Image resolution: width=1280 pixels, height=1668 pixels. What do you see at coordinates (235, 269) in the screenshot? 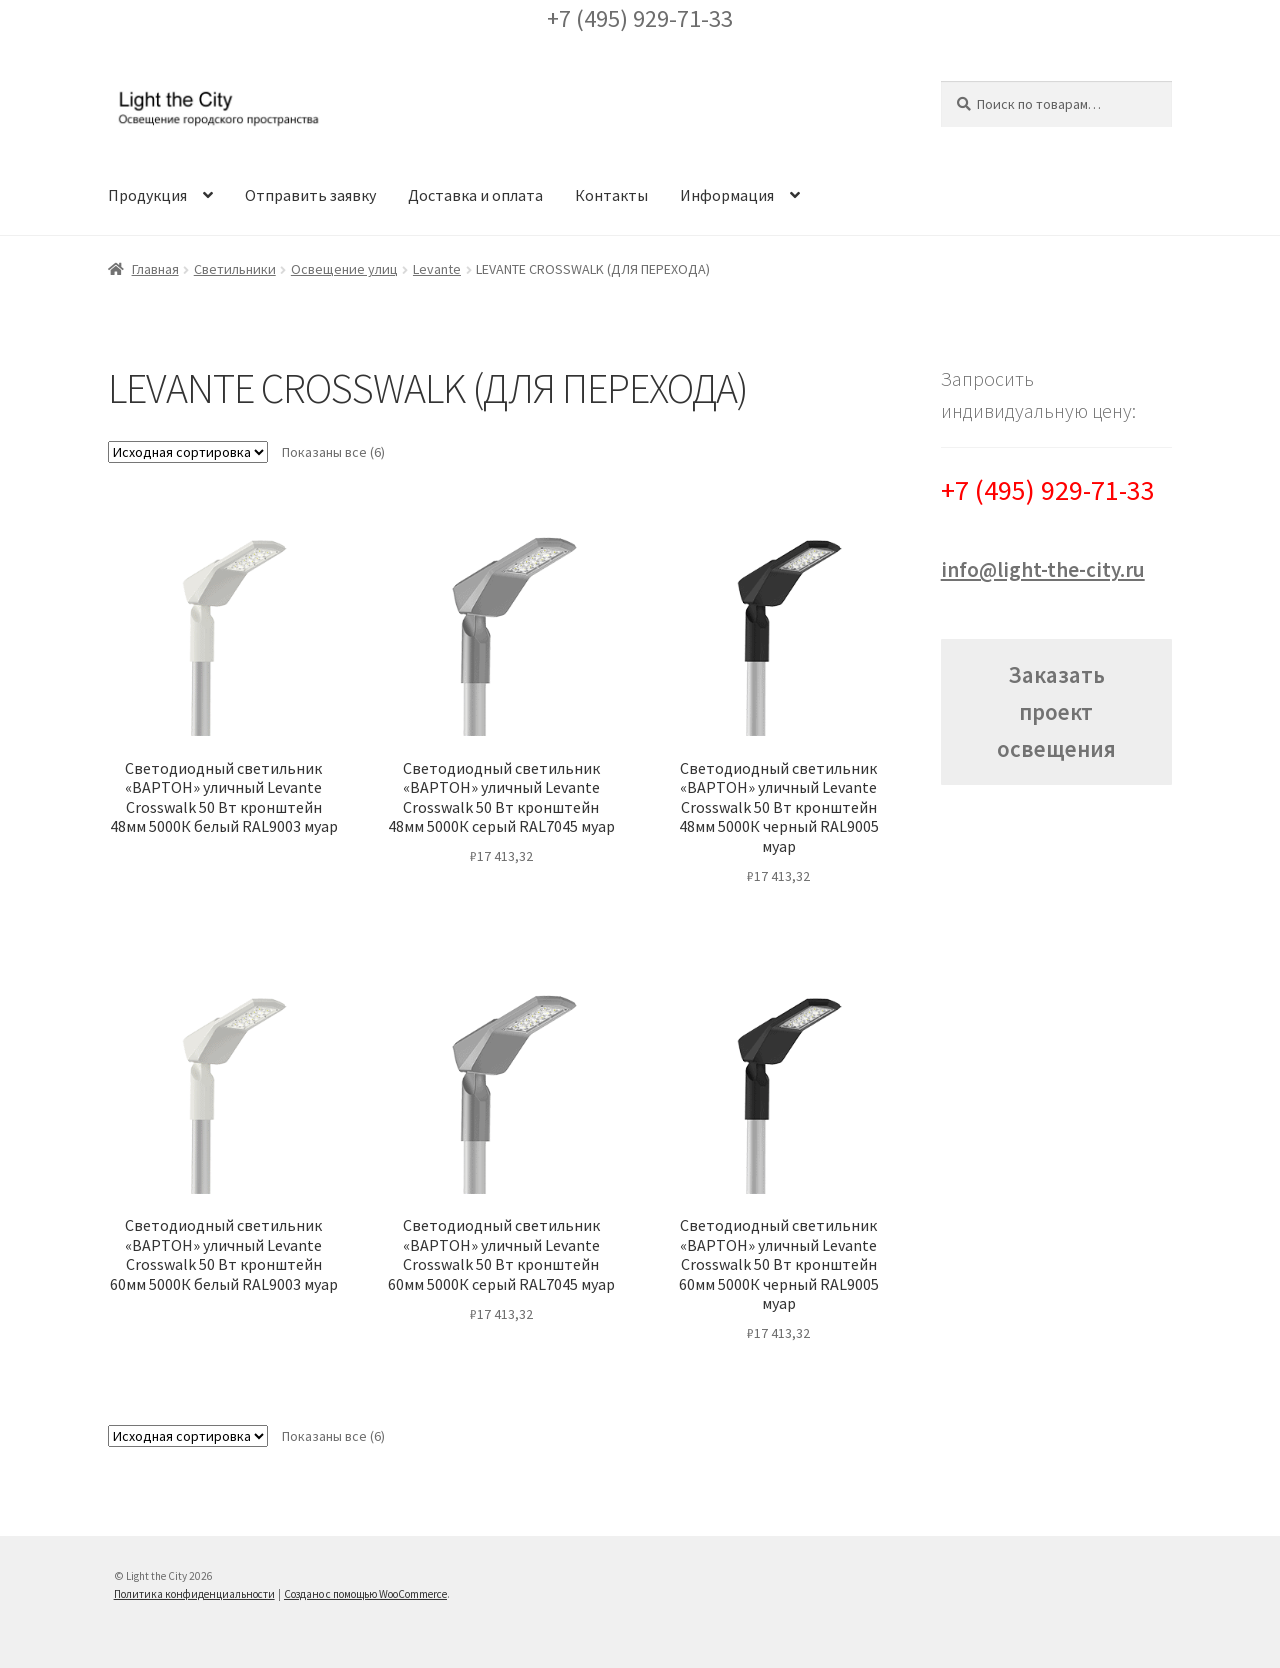
I see `Светильники` at bounding box center [235, 269].